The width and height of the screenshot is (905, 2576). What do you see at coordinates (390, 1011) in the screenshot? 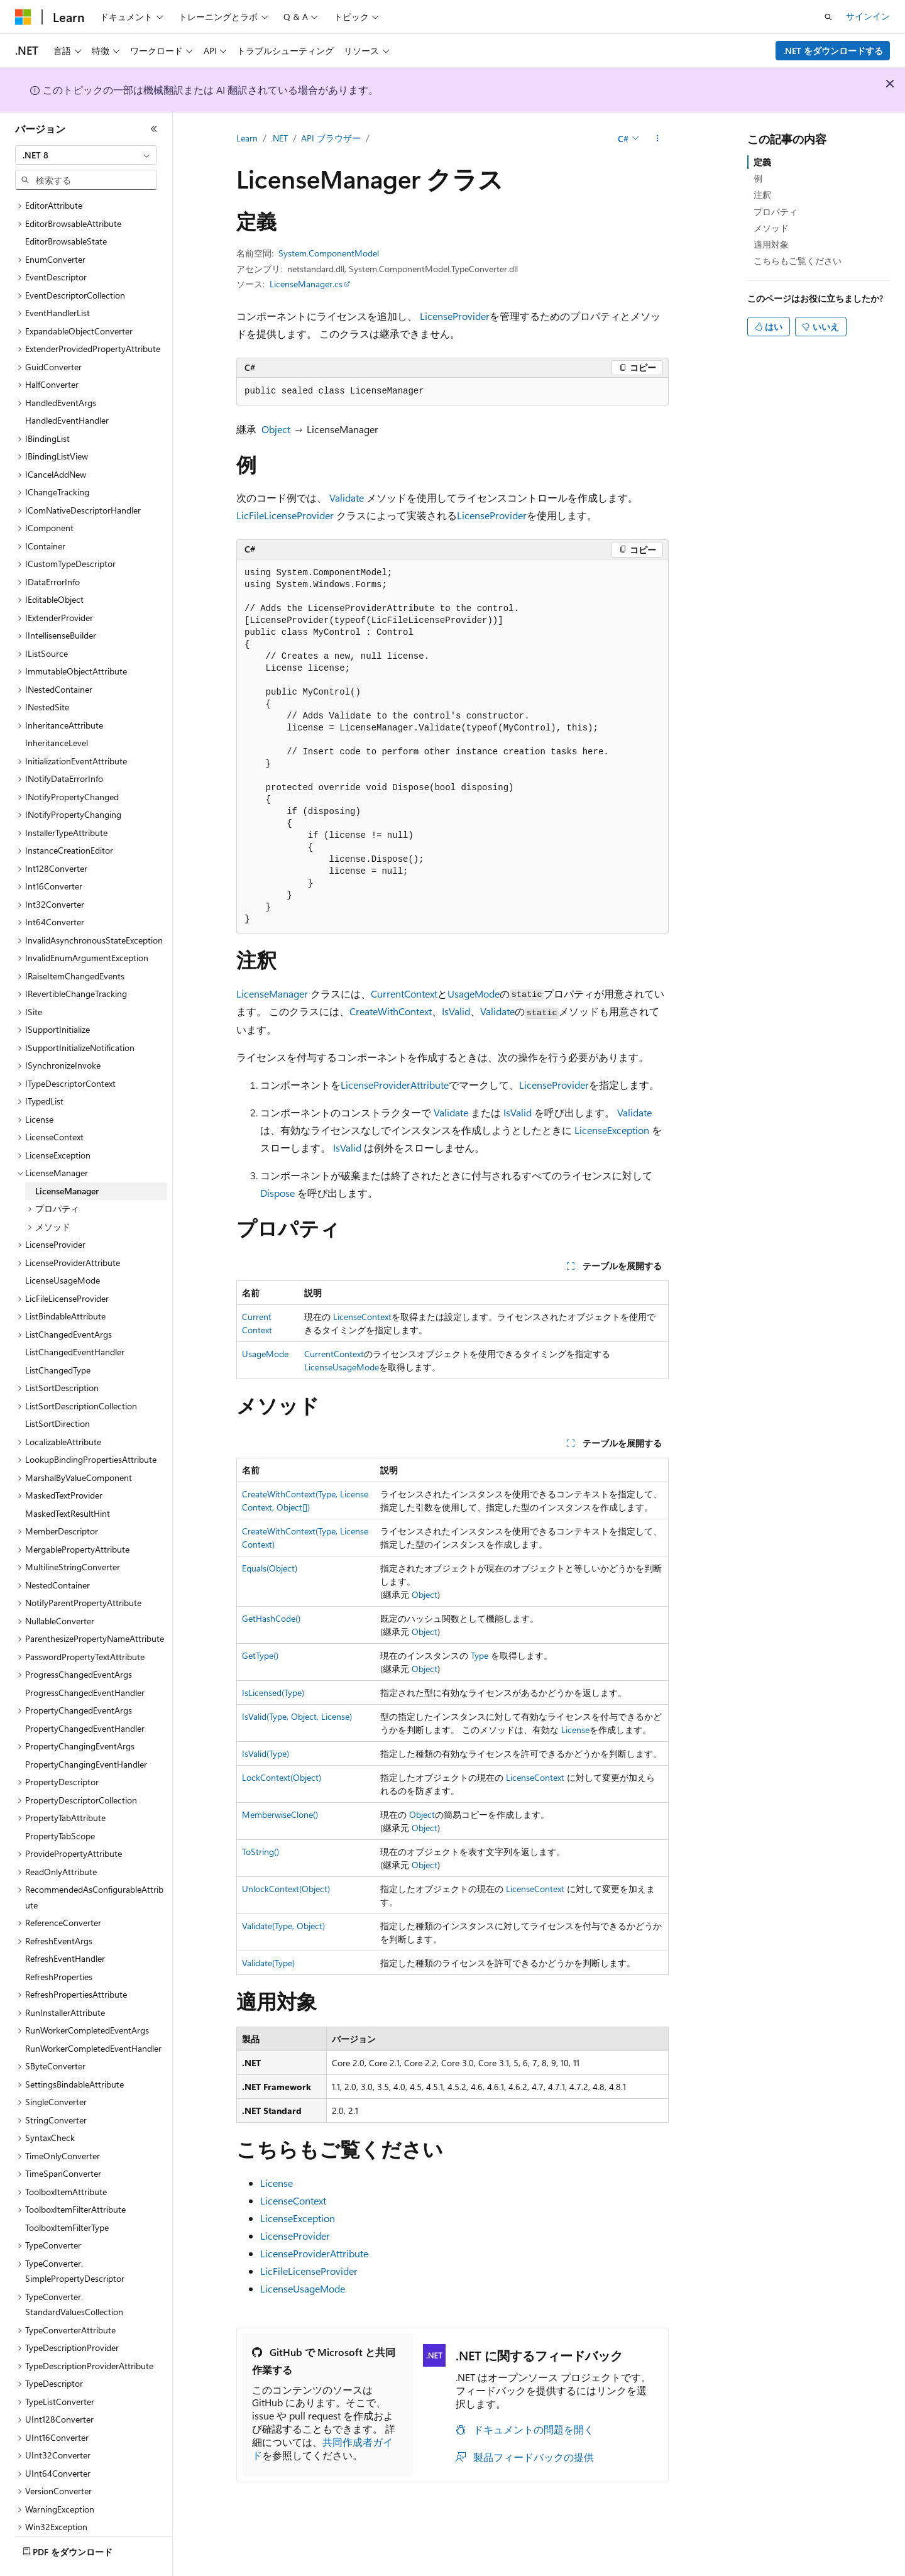
I see `CreateWithContext` at bounding box center [390, 1011].